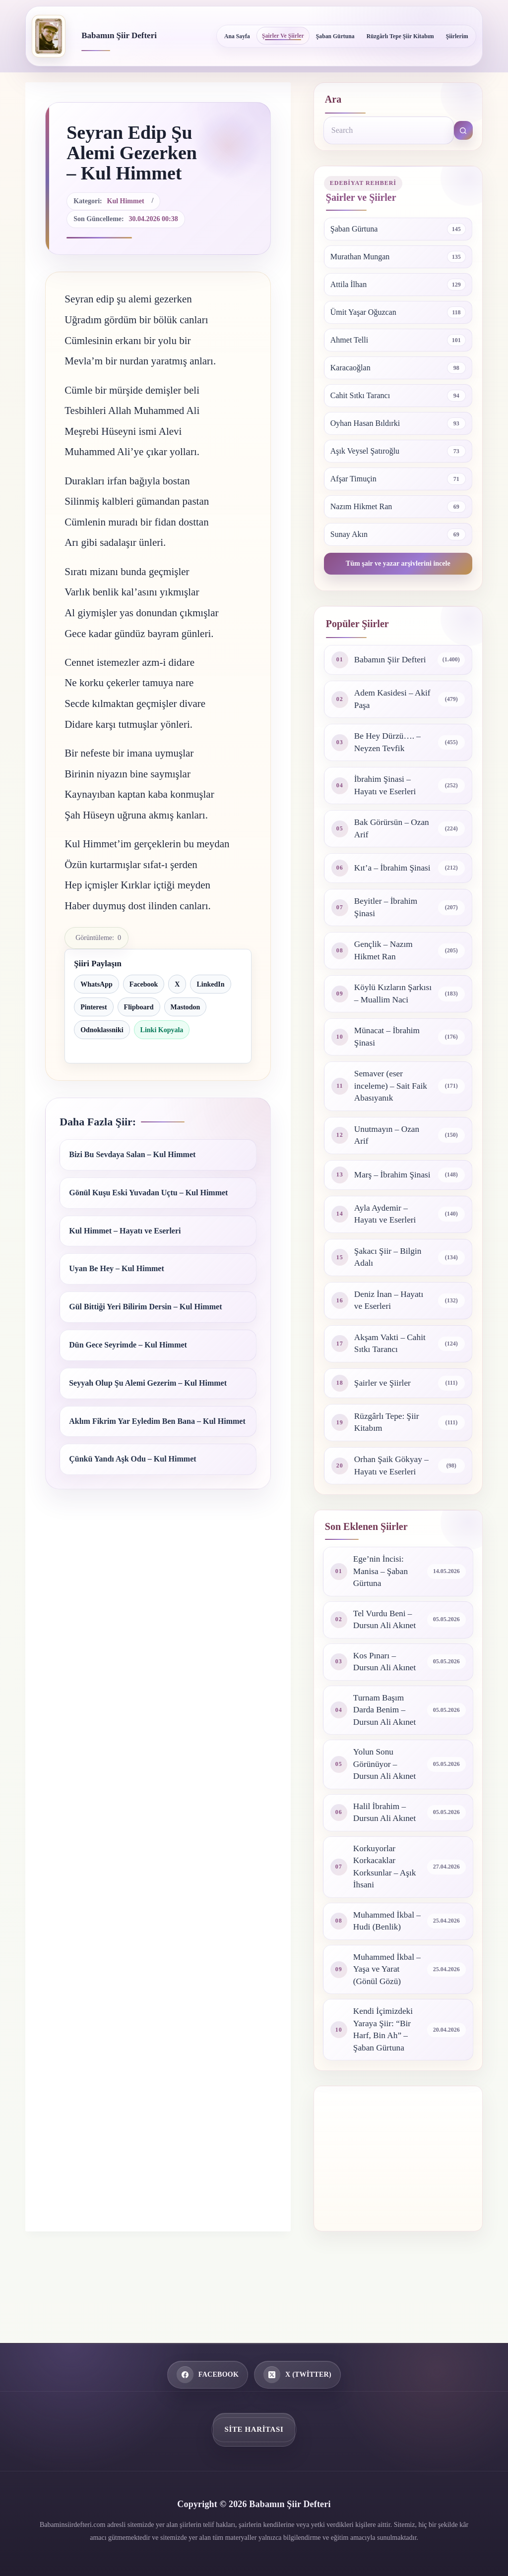 The height and width of the screenshot is (2576, 508). Describe the element at coordinates (387, 920) in the screenshot. I see `Beyitler – İbrahim Şinasi` at that location.